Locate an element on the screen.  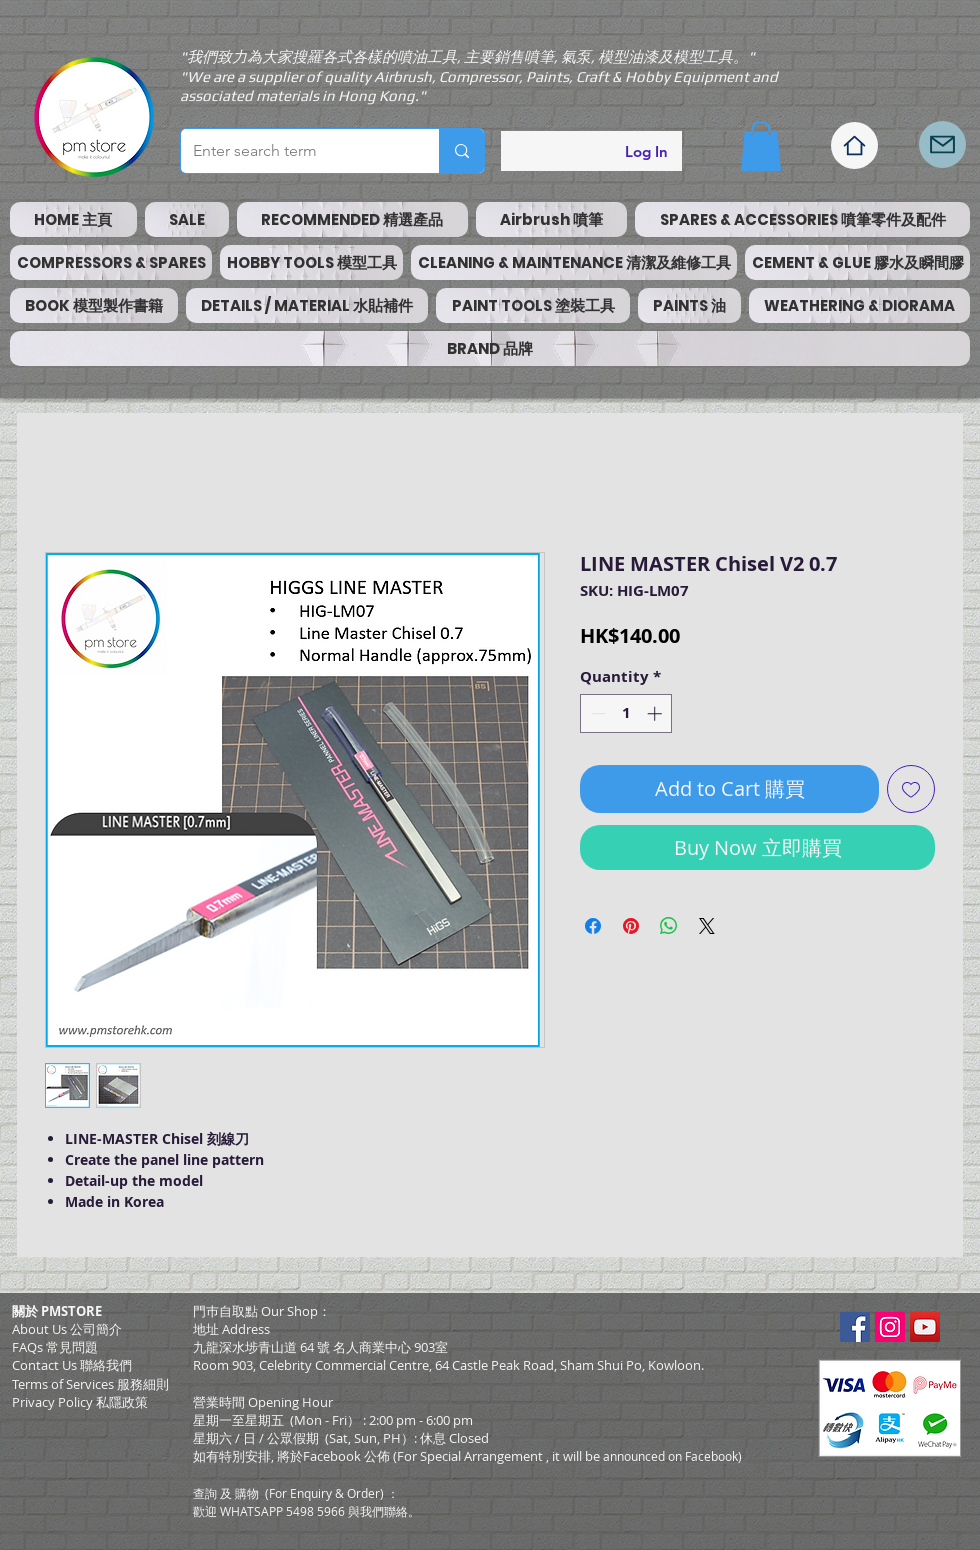
[Add to Wishlist] is located at coordinates (911, 789).